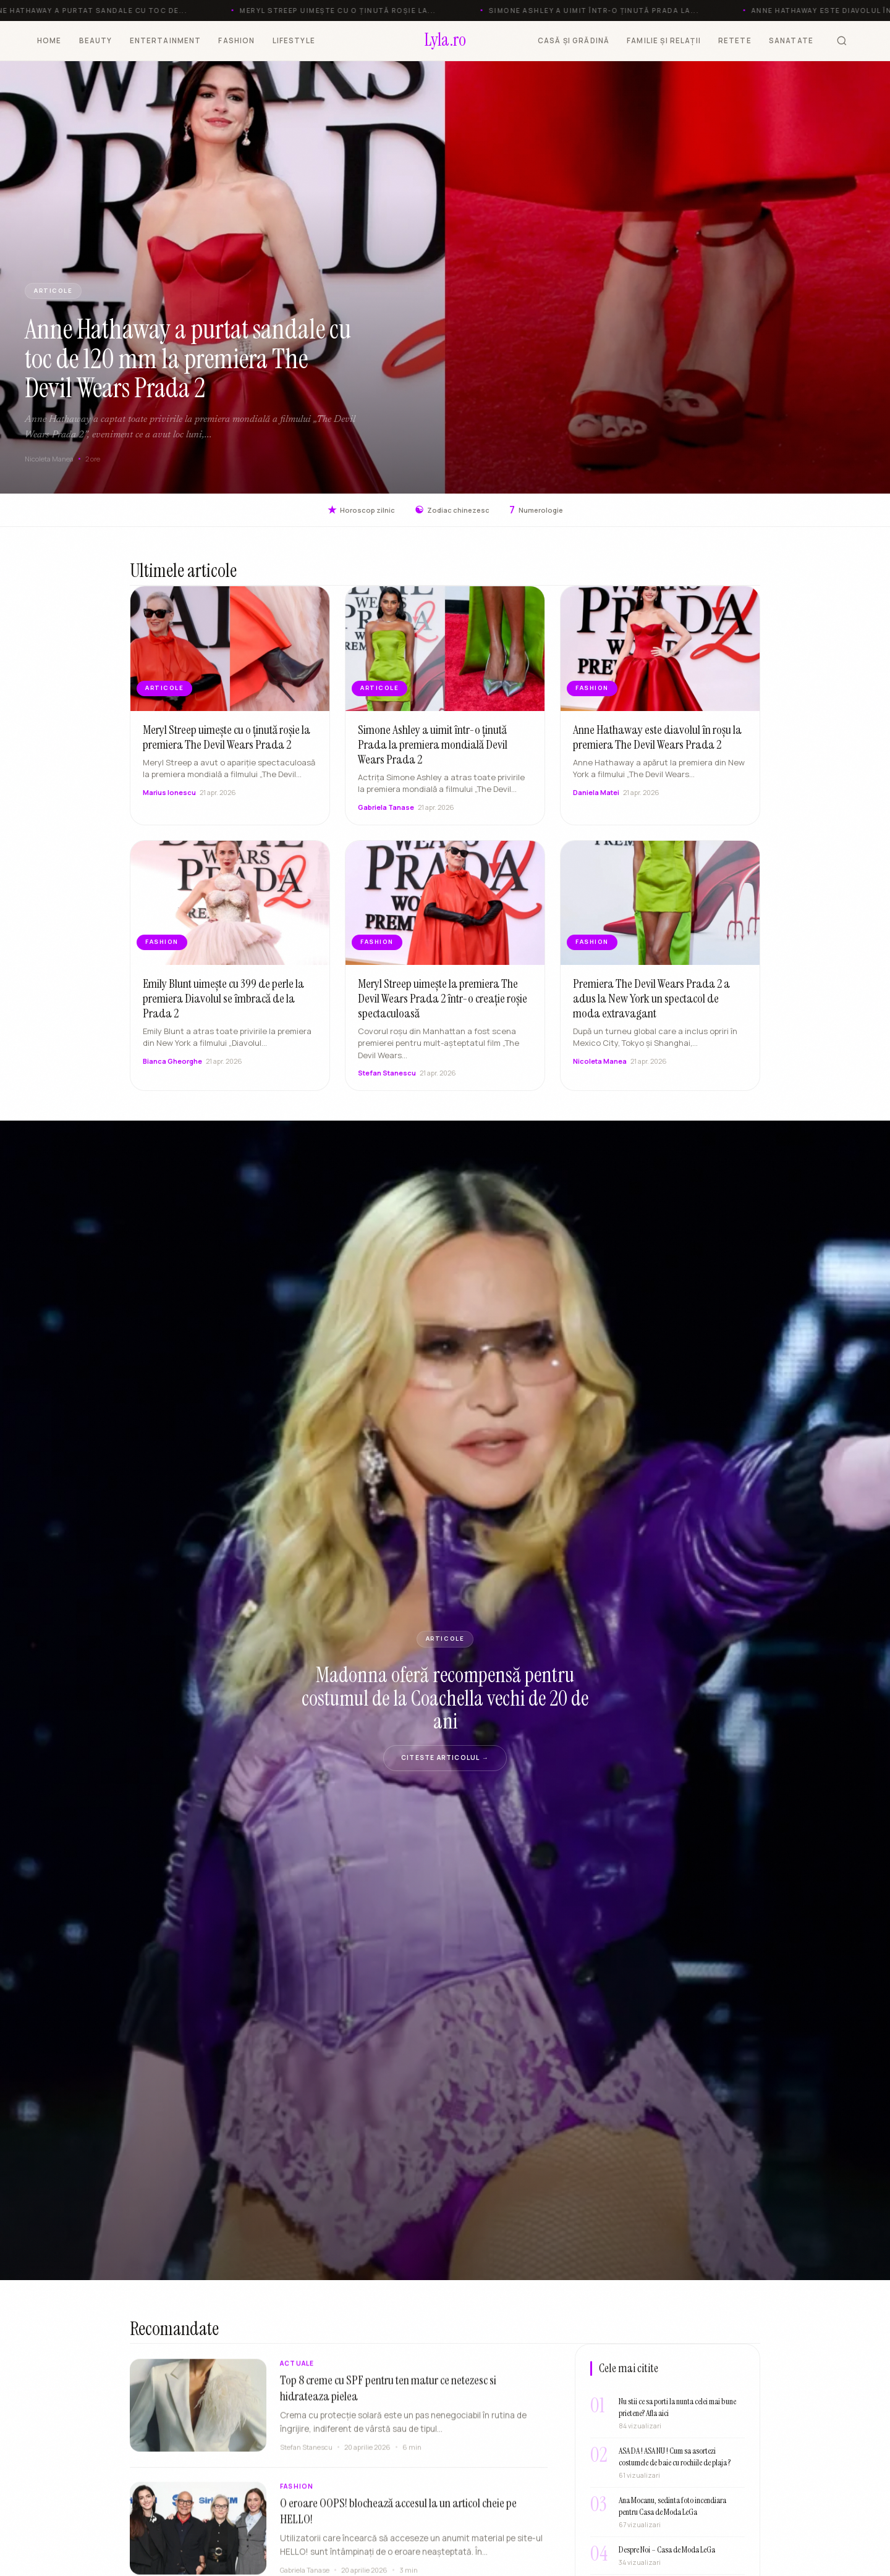  I want to click on Numerologie, so click(536, 510).